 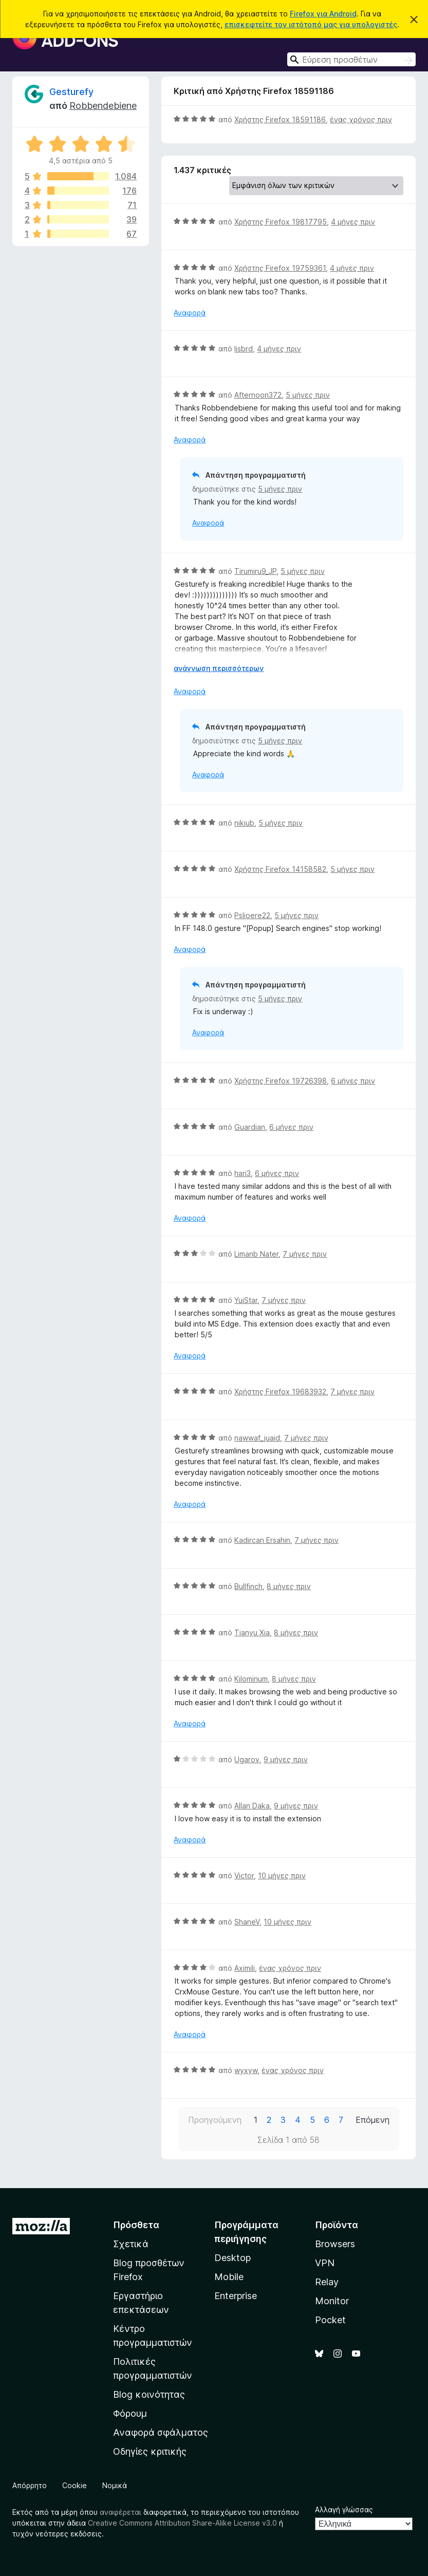 I want to click on Tianyu Xia, so click(x=252, y=1632).